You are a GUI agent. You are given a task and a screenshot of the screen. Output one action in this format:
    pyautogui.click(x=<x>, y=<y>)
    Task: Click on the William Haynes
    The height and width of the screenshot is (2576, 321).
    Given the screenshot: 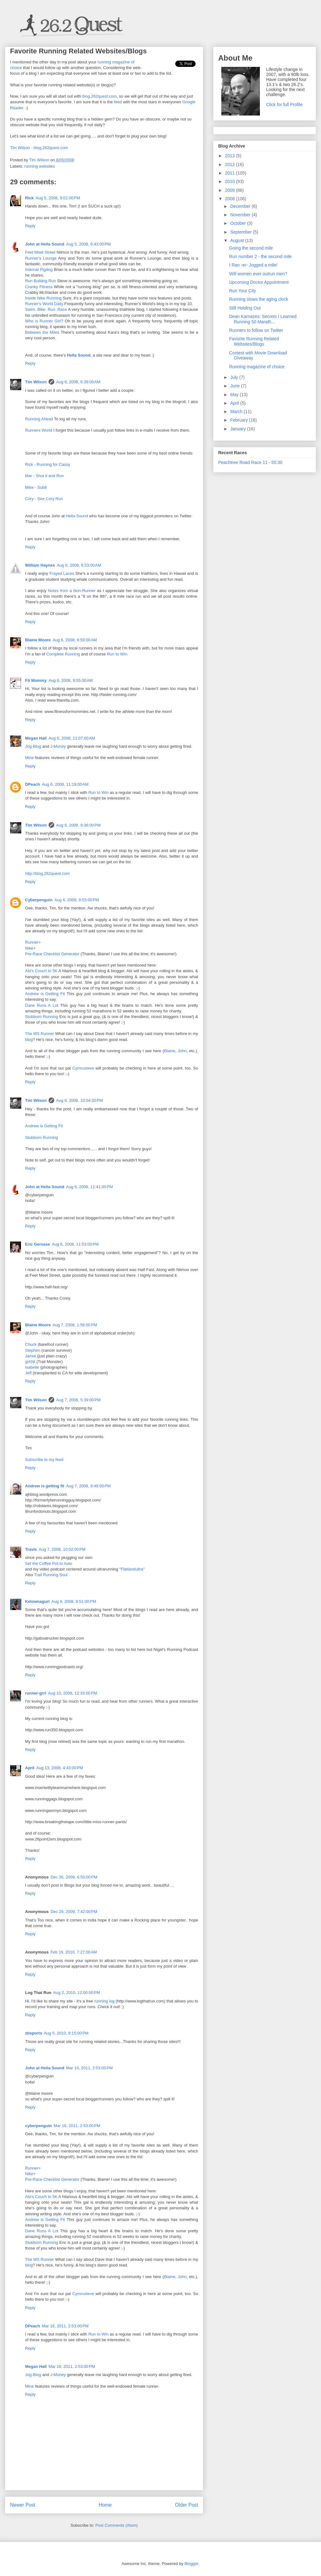 What is the action you would take?
    pyautogui.click(x=40, y=565)
    